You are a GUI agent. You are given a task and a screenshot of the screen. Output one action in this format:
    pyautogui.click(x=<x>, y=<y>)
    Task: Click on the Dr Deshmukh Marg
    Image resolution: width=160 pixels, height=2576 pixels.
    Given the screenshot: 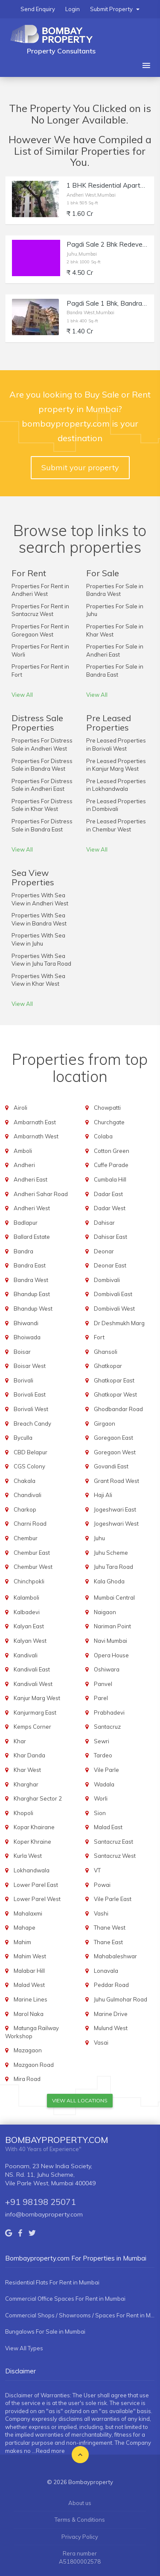 What is the action you would take?
    pyautogui.click(x=119, y=1323)
    